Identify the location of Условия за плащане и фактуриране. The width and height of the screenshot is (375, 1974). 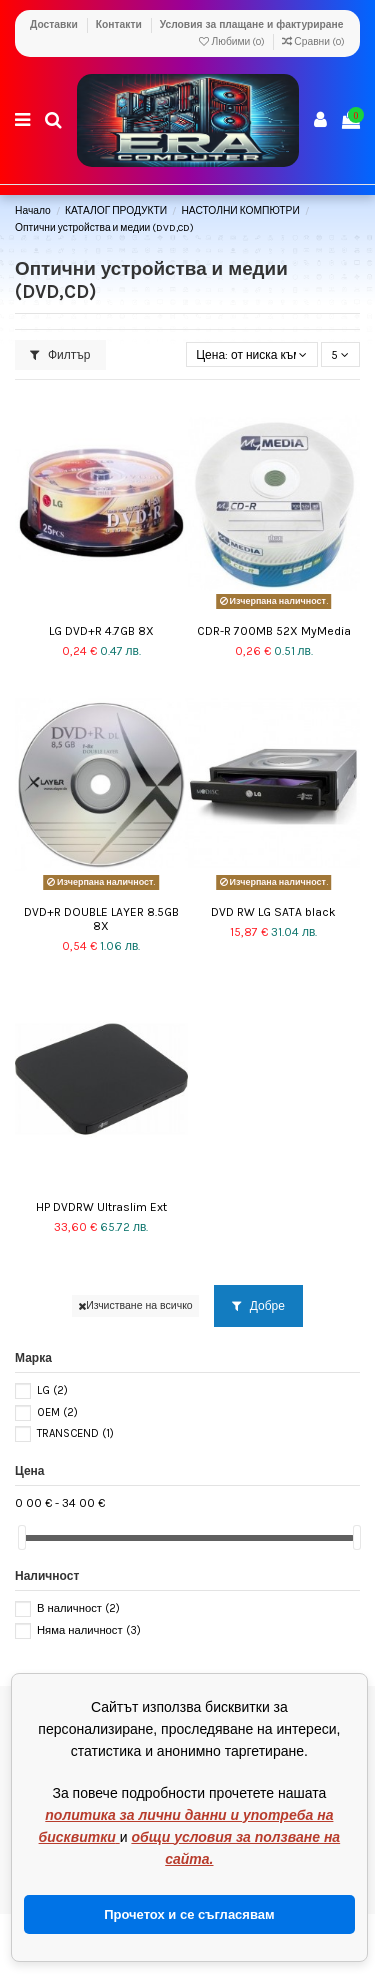
(252, 25).